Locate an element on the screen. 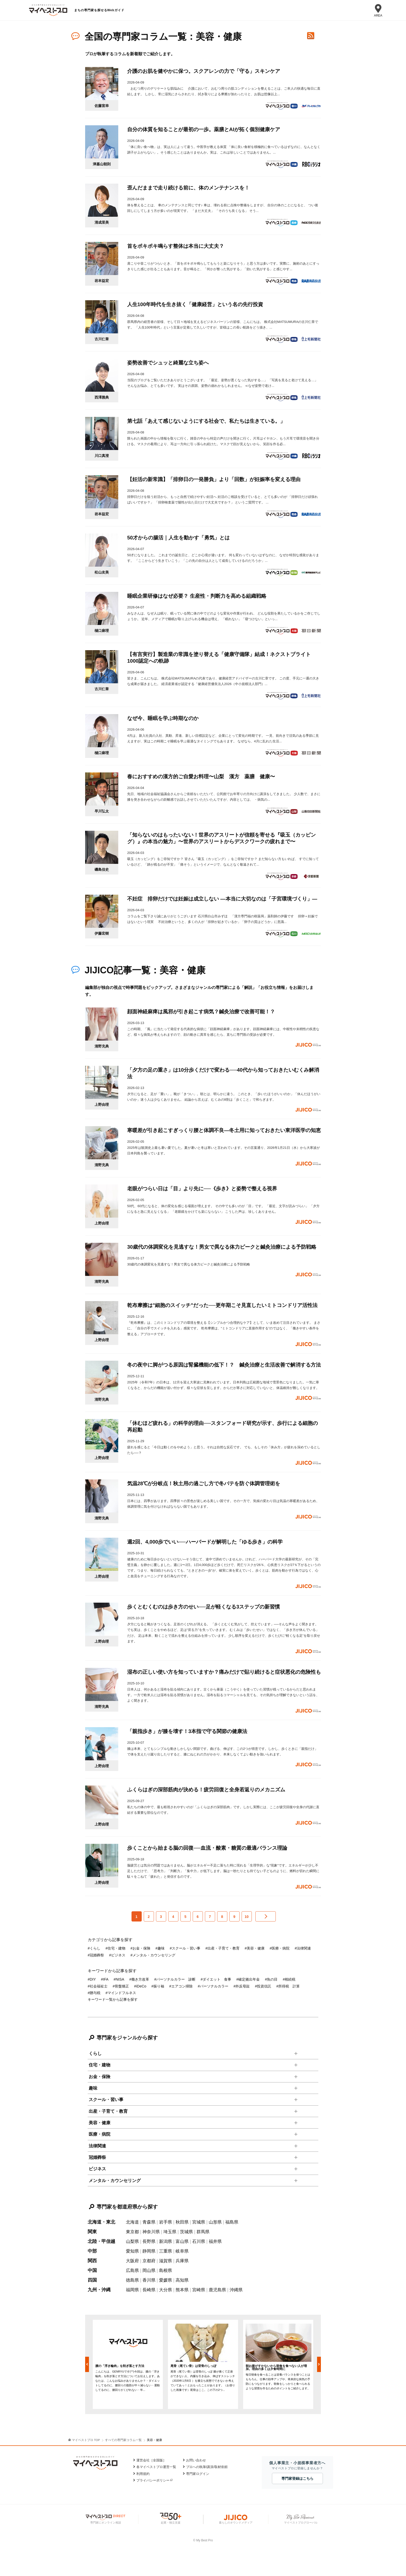  岐阜県 is located at coordinates (185, 2275).